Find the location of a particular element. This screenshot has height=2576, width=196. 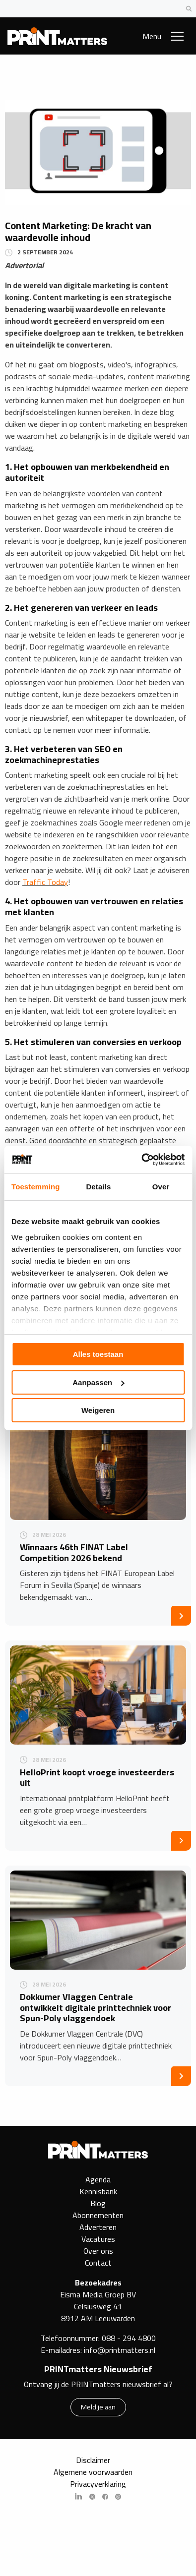

Details [tab] is located at coordinates (98, 1186).